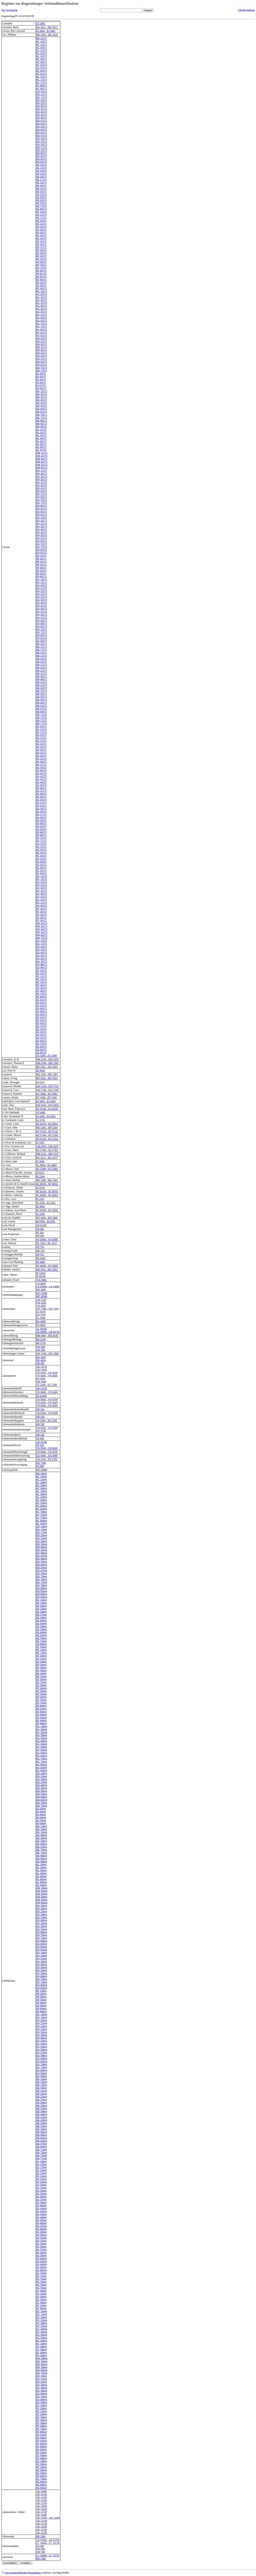 The image size is (256, 2576). What do you see at coordinates (41, 455) in the screenshot?
I see `RM 20375` at bounding box center [41, 455].